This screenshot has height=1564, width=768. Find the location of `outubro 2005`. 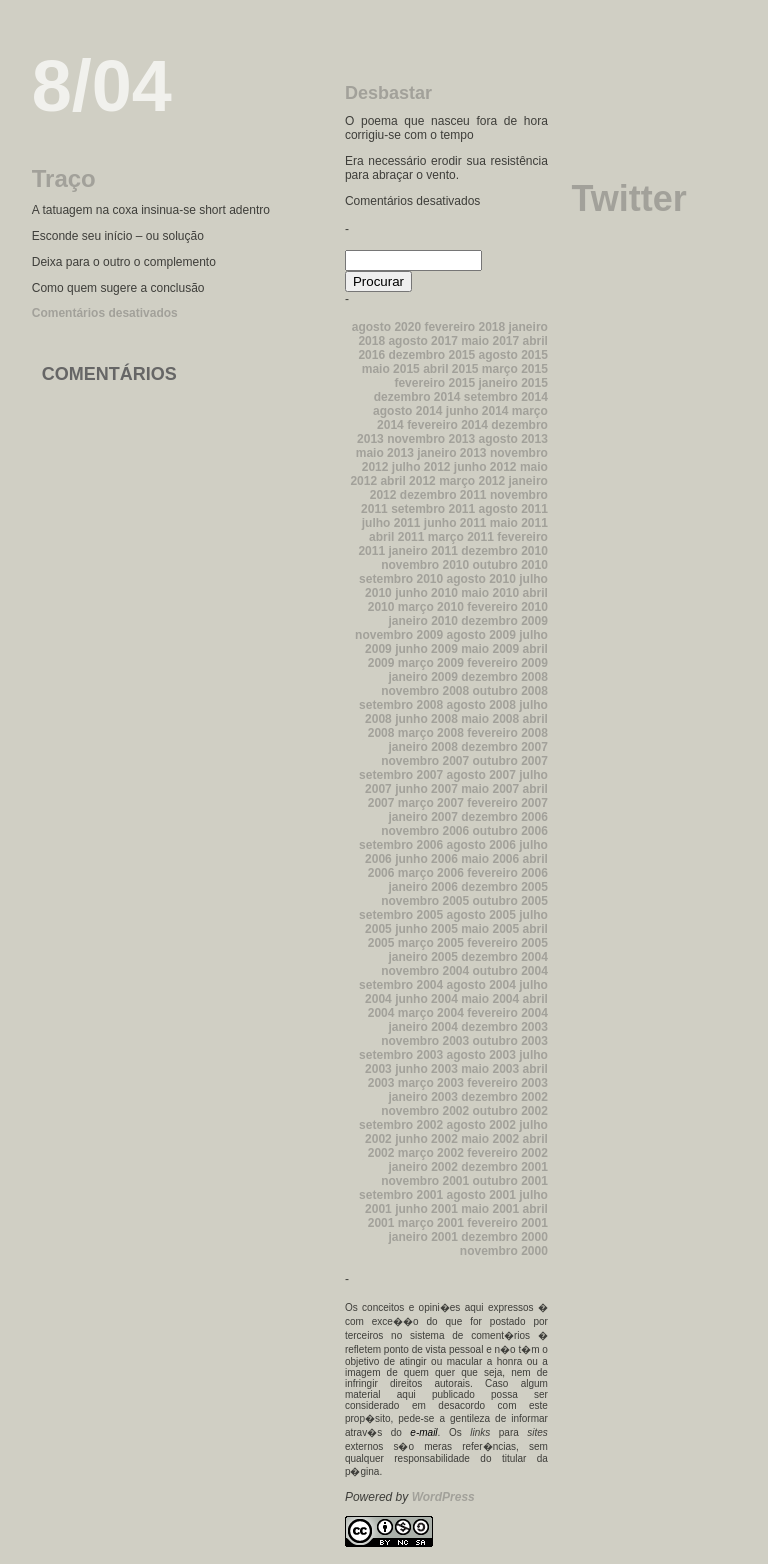

outubro 2005 is located at coordinates (510, 901).